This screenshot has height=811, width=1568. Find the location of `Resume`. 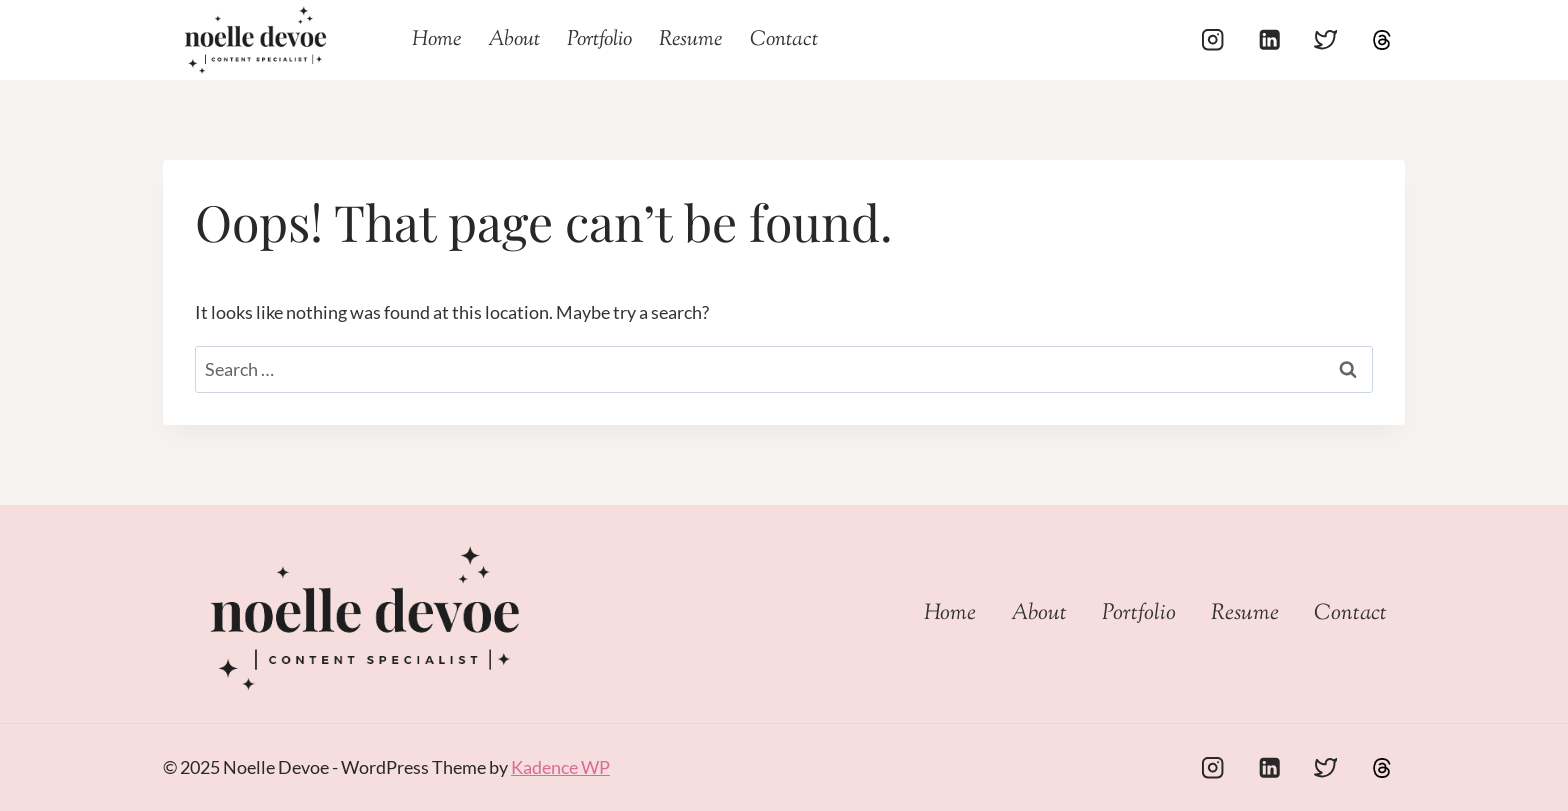

Resume is located at coordinates (690, 40).